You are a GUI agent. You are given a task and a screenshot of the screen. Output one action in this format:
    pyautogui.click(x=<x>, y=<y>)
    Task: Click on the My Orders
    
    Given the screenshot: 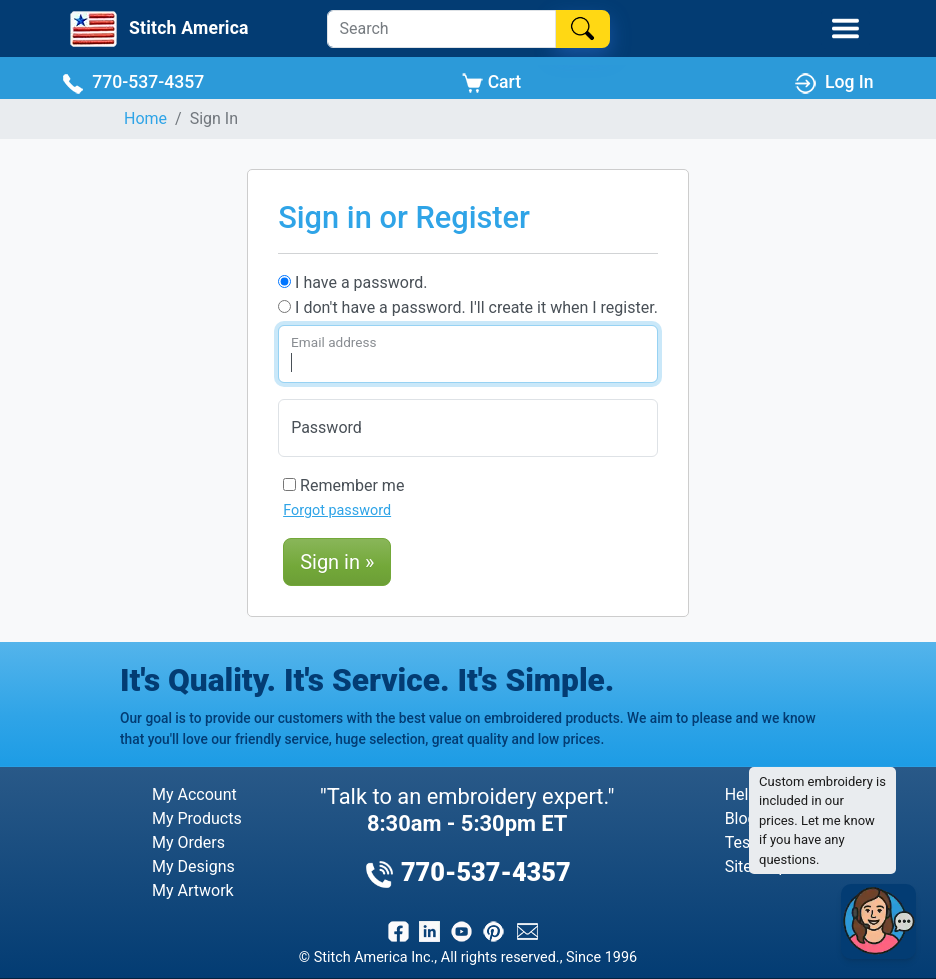 What is the action you would take?
    pyautogui.click(x=188, y=842)
    